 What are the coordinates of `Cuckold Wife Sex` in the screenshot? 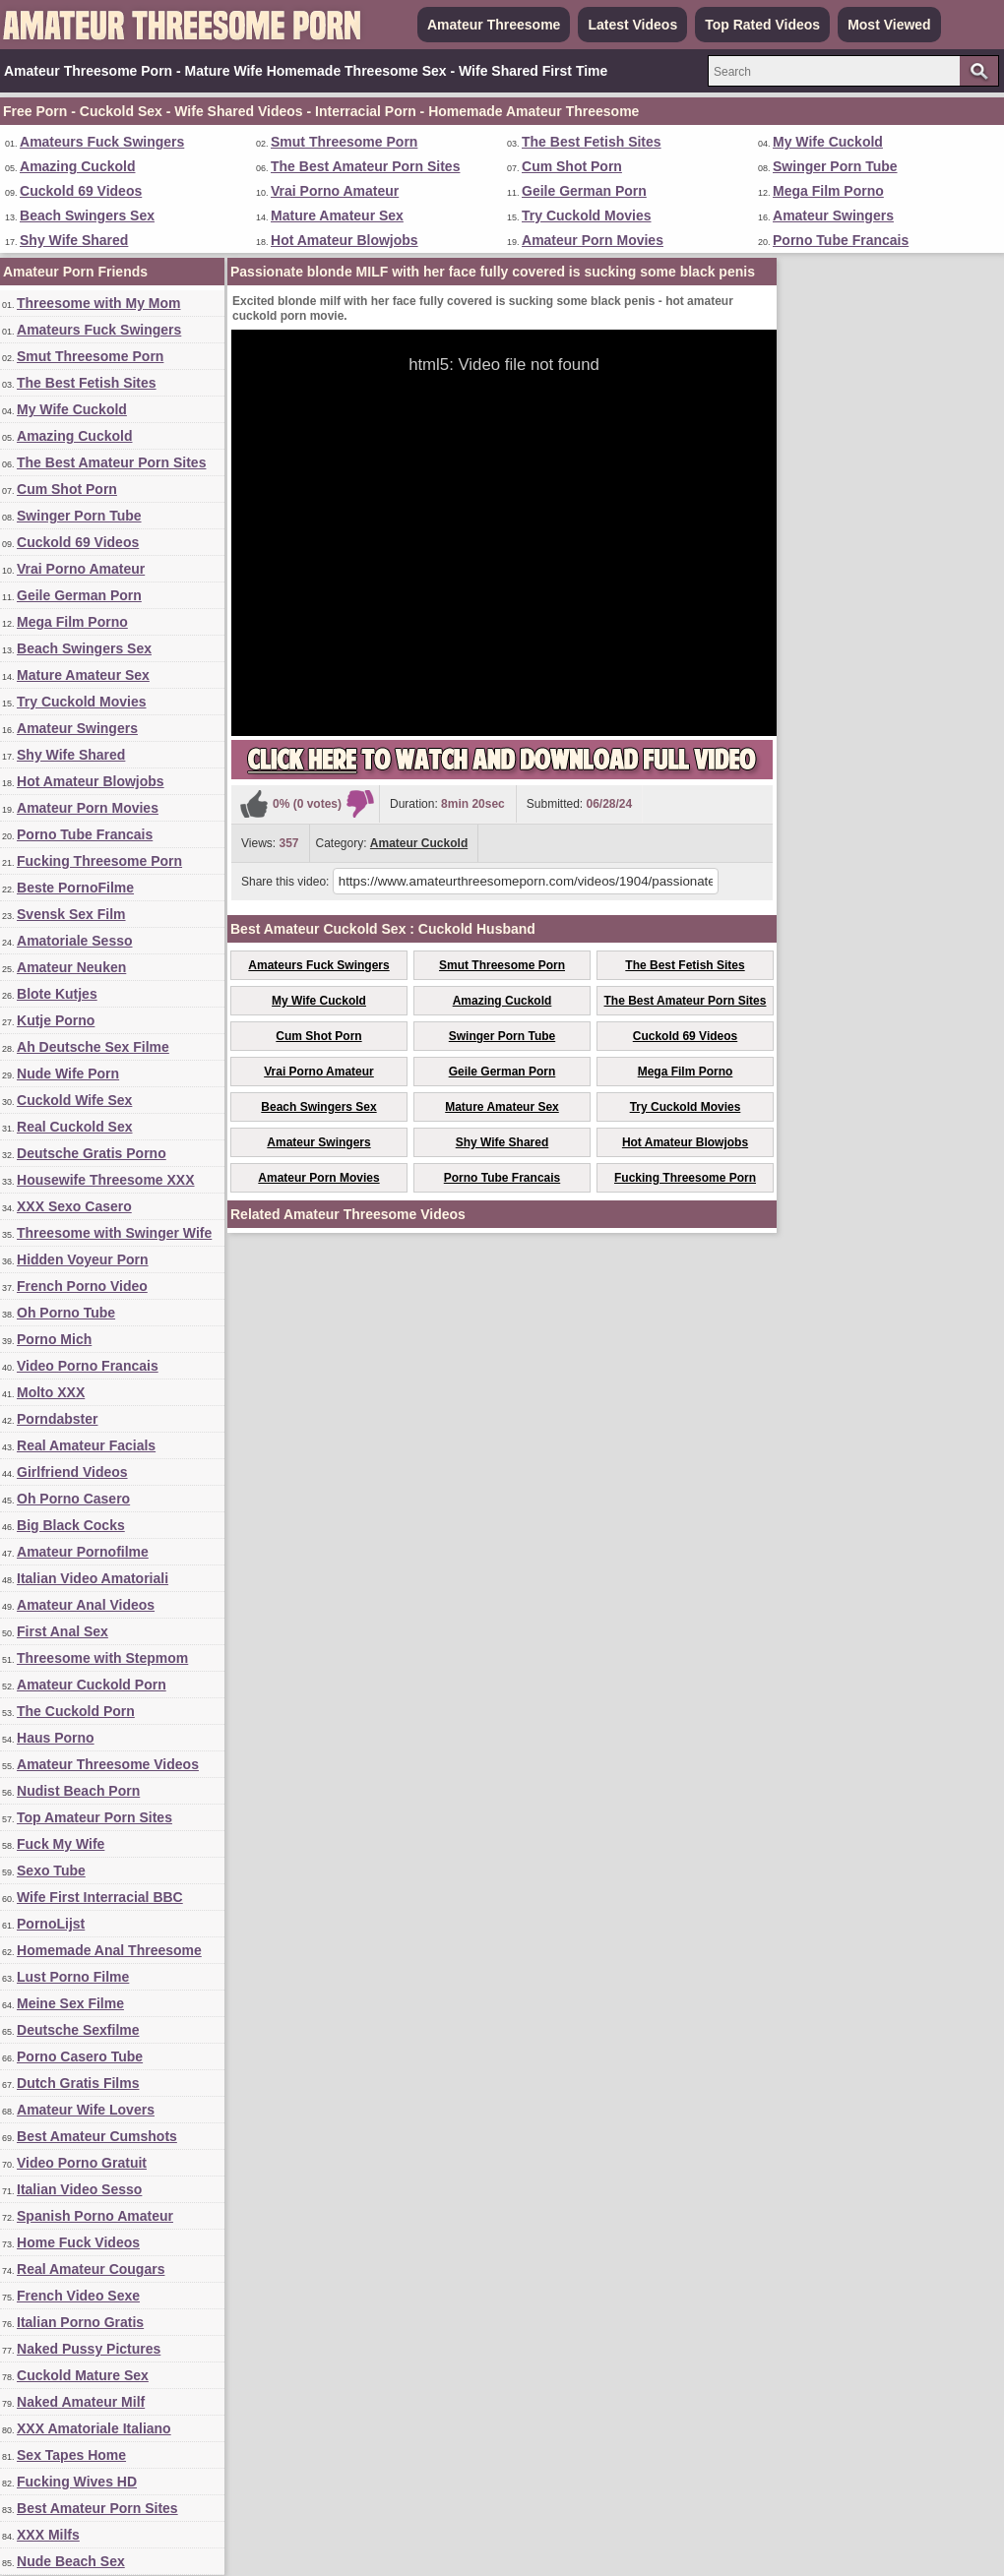 It's located at (74, 1100).